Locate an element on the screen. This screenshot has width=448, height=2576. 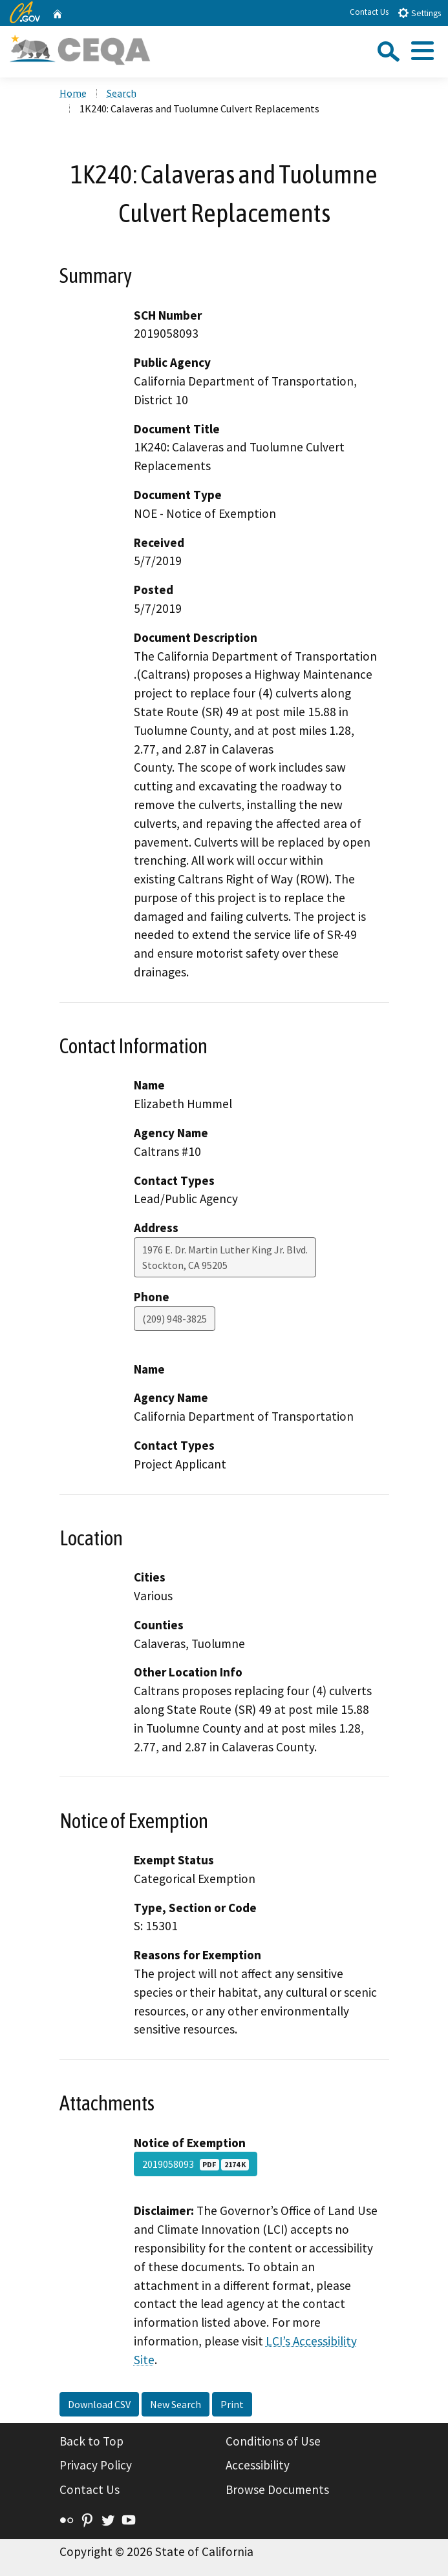
(209) 948-3825 is located at coordinates (174, 1318).